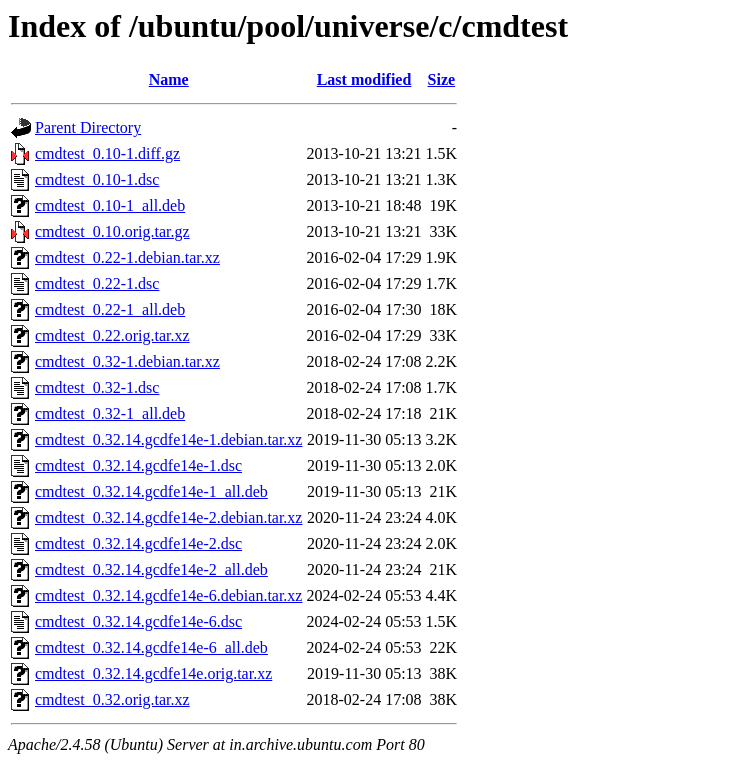 This screenshot has height=762, width=732. I want to click on cmdtest_0.22-1_all.deb, so click(110, 309).